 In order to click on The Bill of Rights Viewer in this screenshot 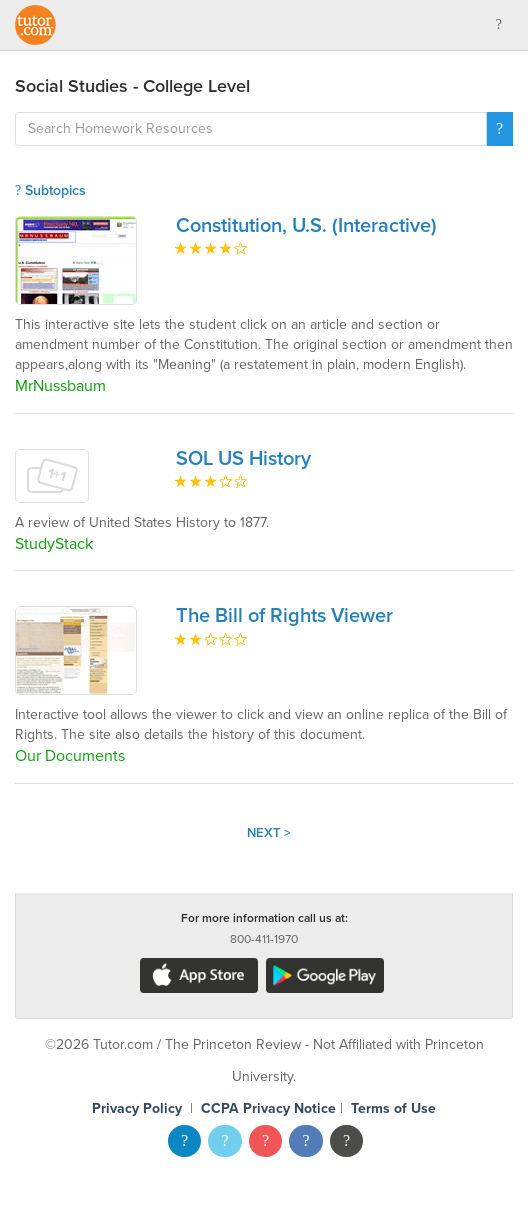, I will do `click(284, 616)`.